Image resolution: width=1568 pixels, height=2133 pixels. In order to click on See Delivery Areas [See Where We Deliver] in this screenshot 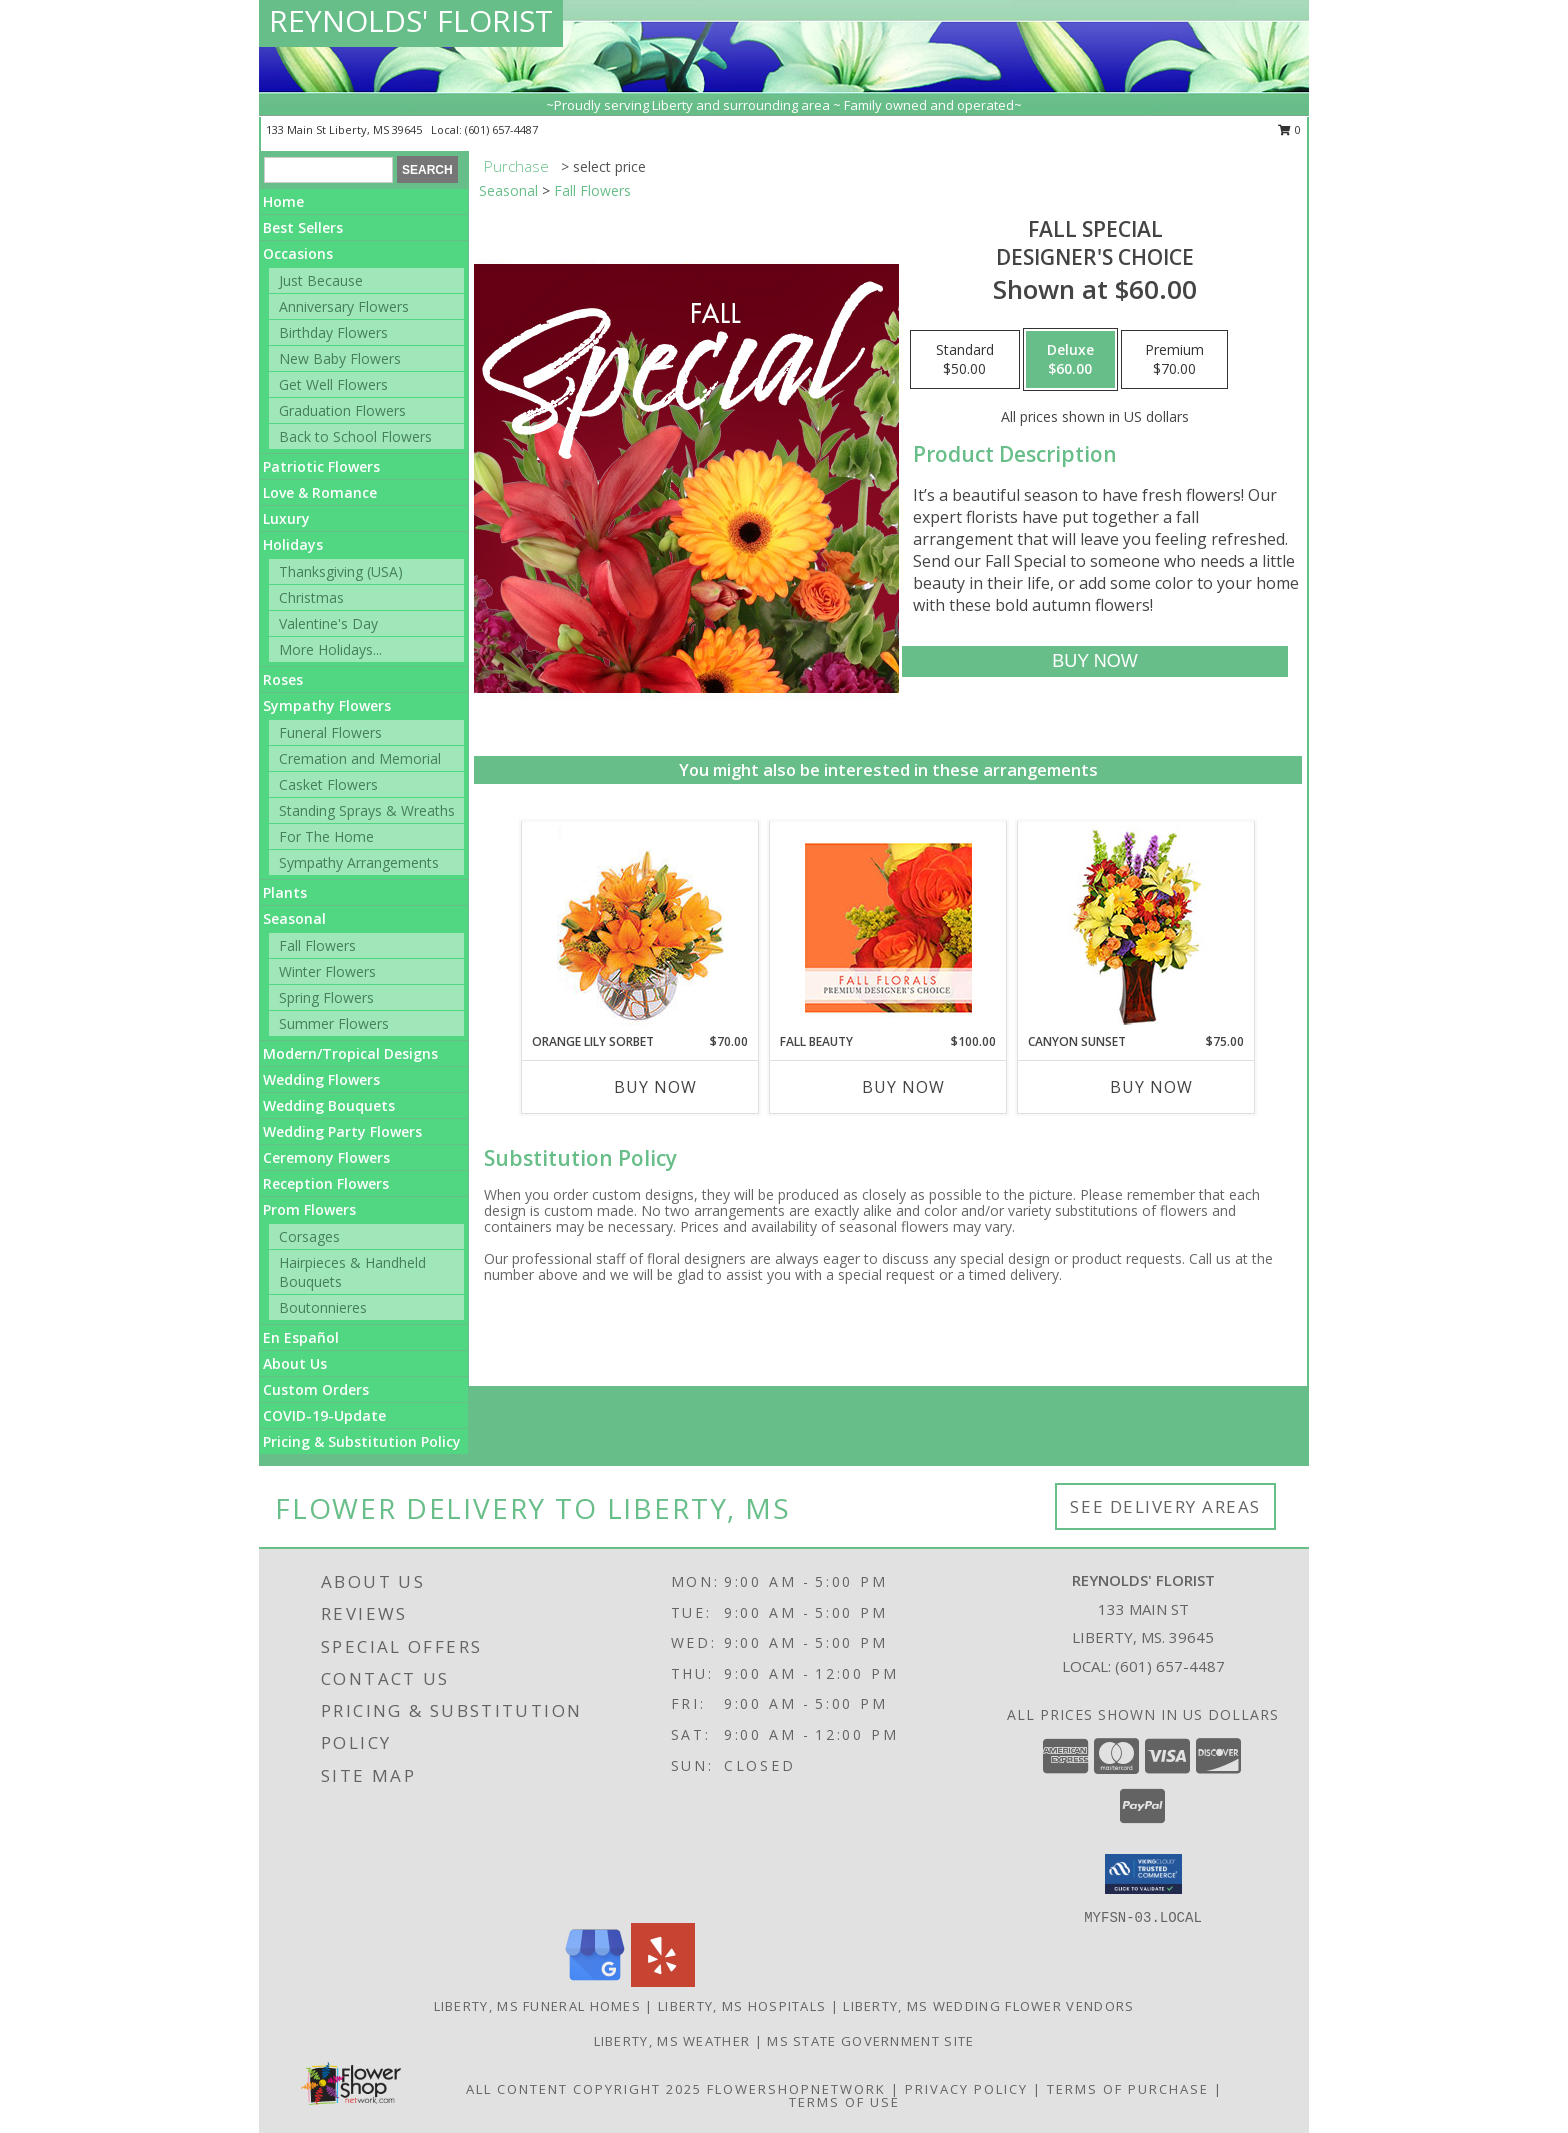, I will do `click(1165, 1506)`.